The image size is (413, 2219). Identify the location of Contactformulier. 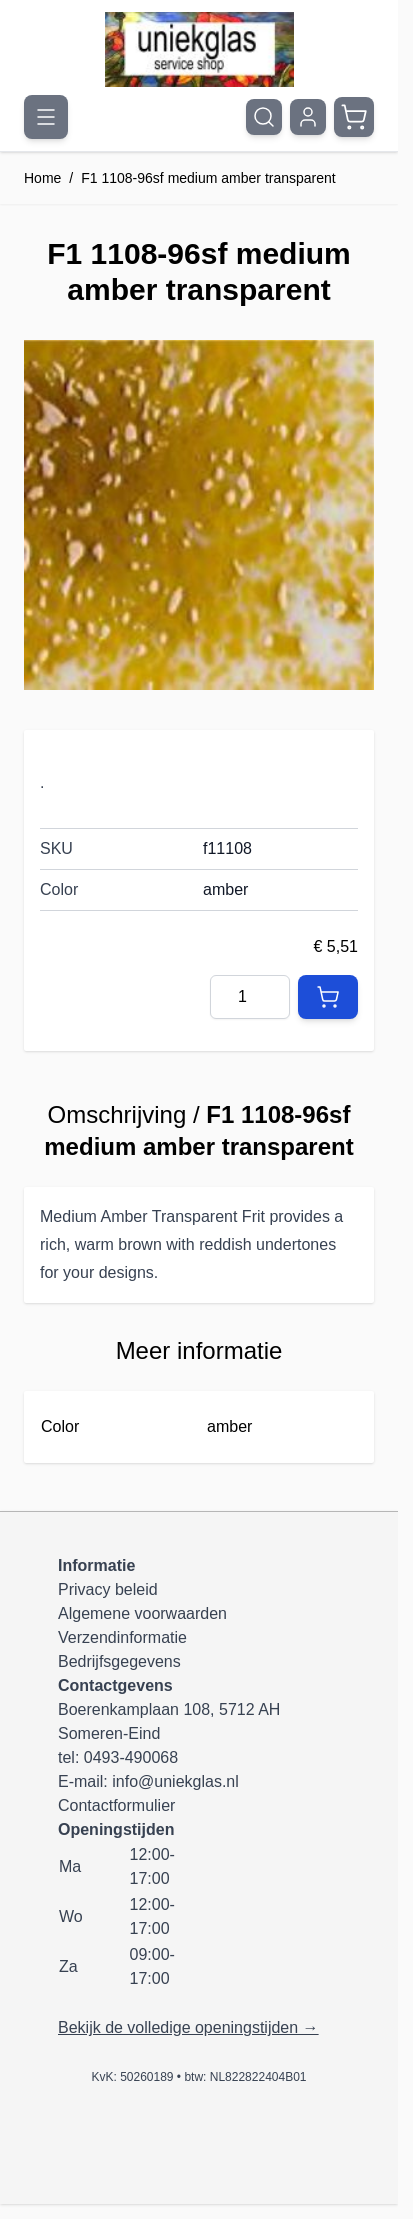
(116, 1805).